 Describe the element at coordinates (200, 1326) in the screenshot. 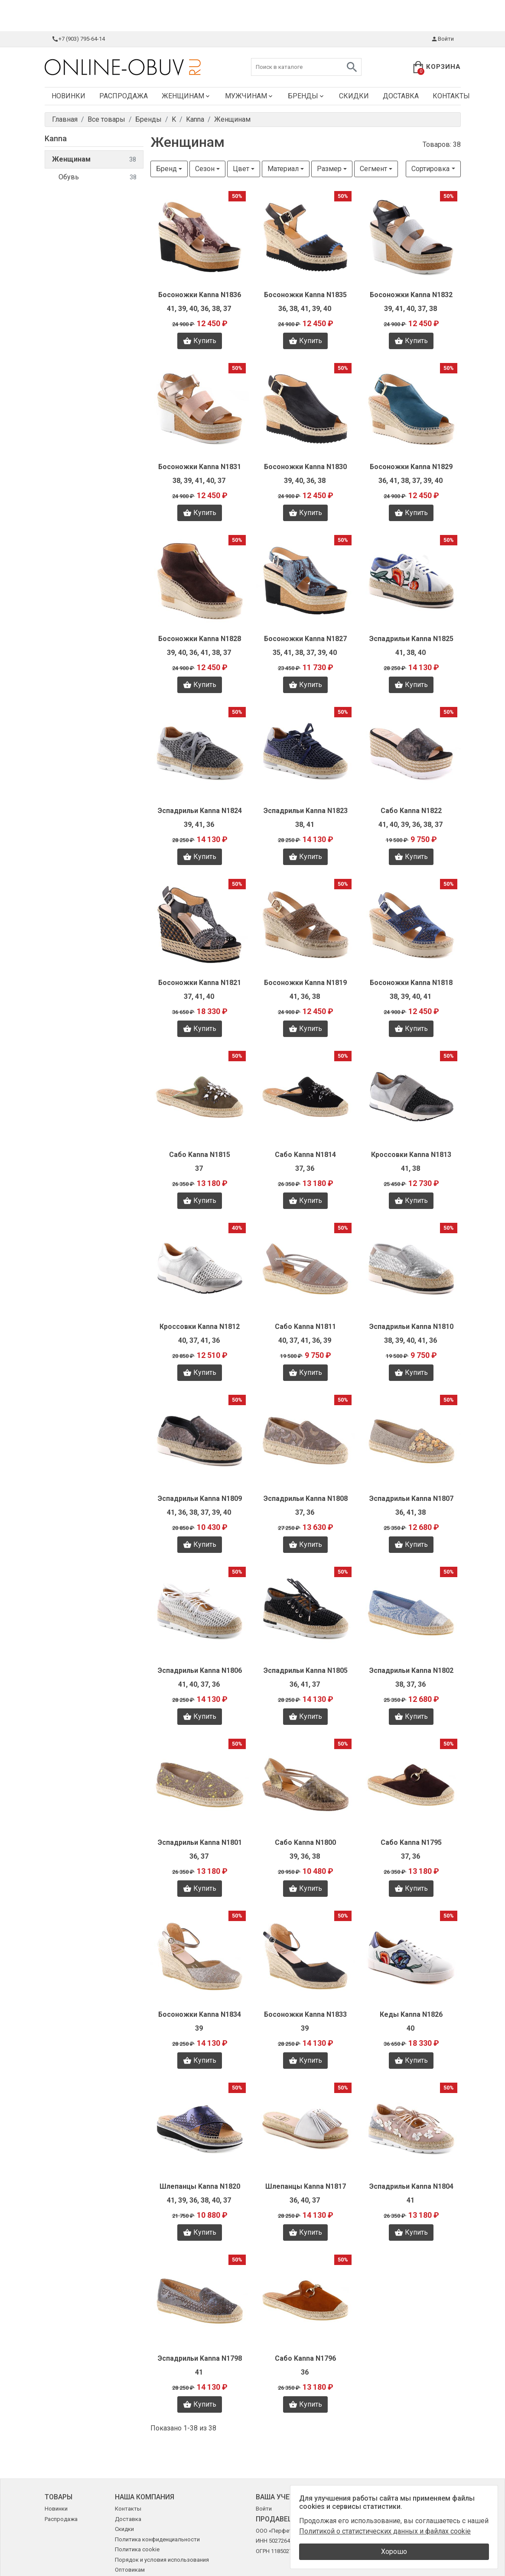

I see `Кроссовки Kanna N1812` at that location.